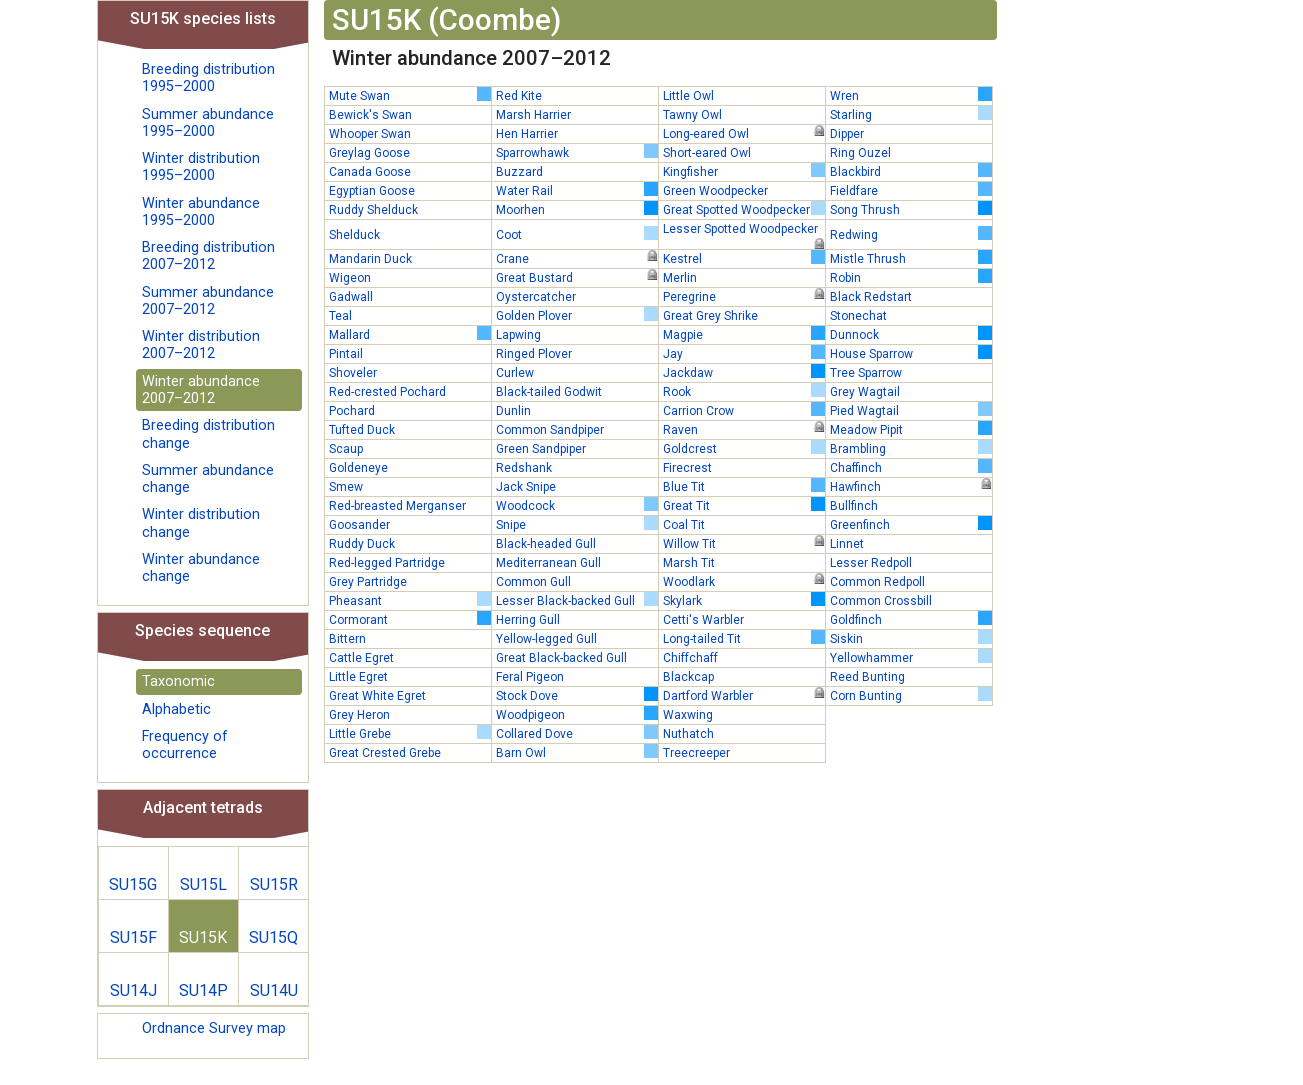 This screenshot has width=1303, height=1085. What do you see at coordinates (273, 937) in the screenshot?
I see `SU15Q` at bounding box center [273, 937].